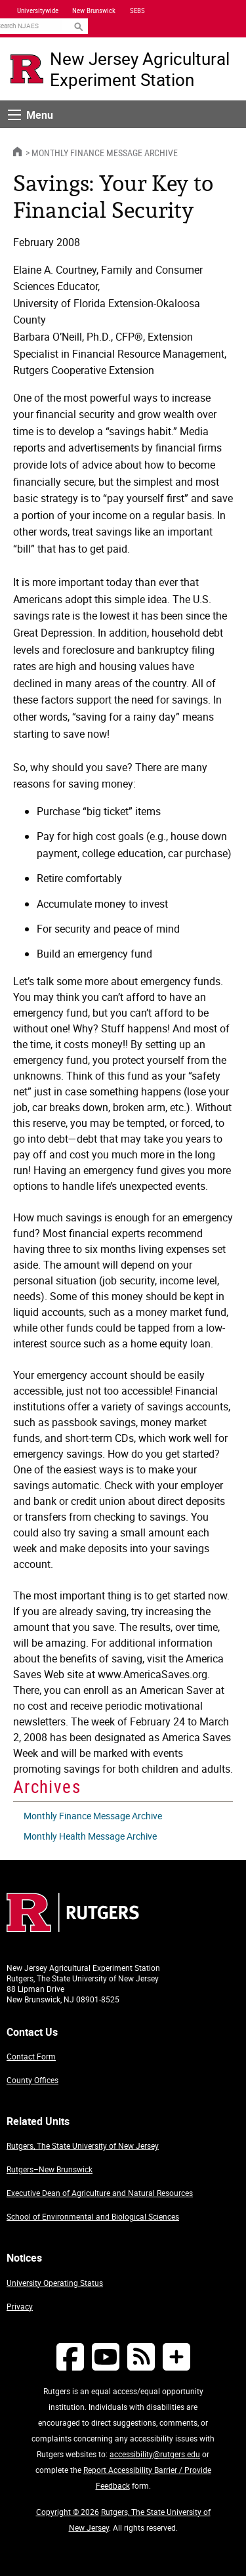  Describe the element at coordinates (55, 2282) in the screenshot. I see `University Operating Status` at that location.